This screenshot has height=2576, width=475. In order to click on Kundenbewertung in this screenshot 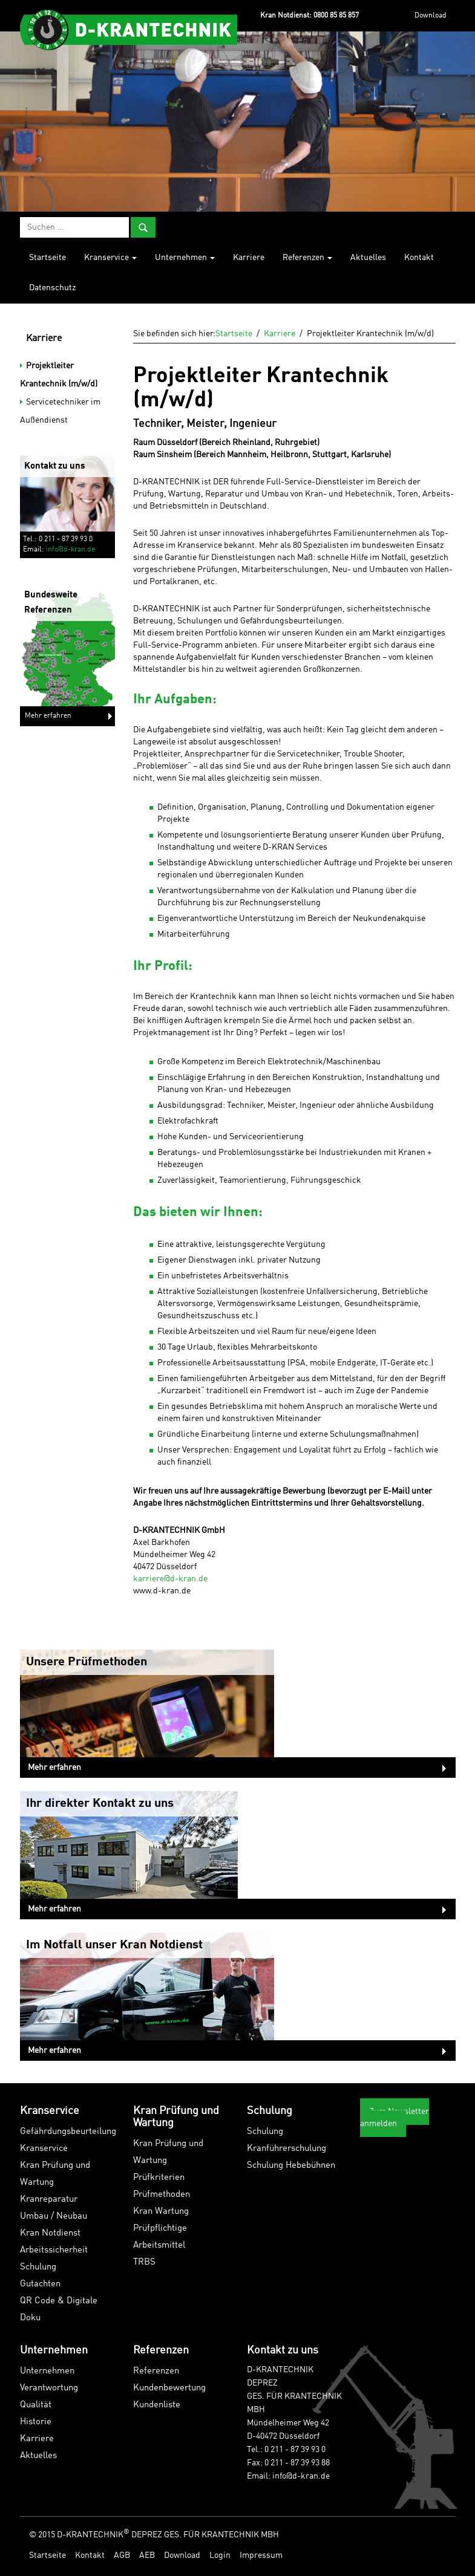, I will do `click(169, 2388)`.